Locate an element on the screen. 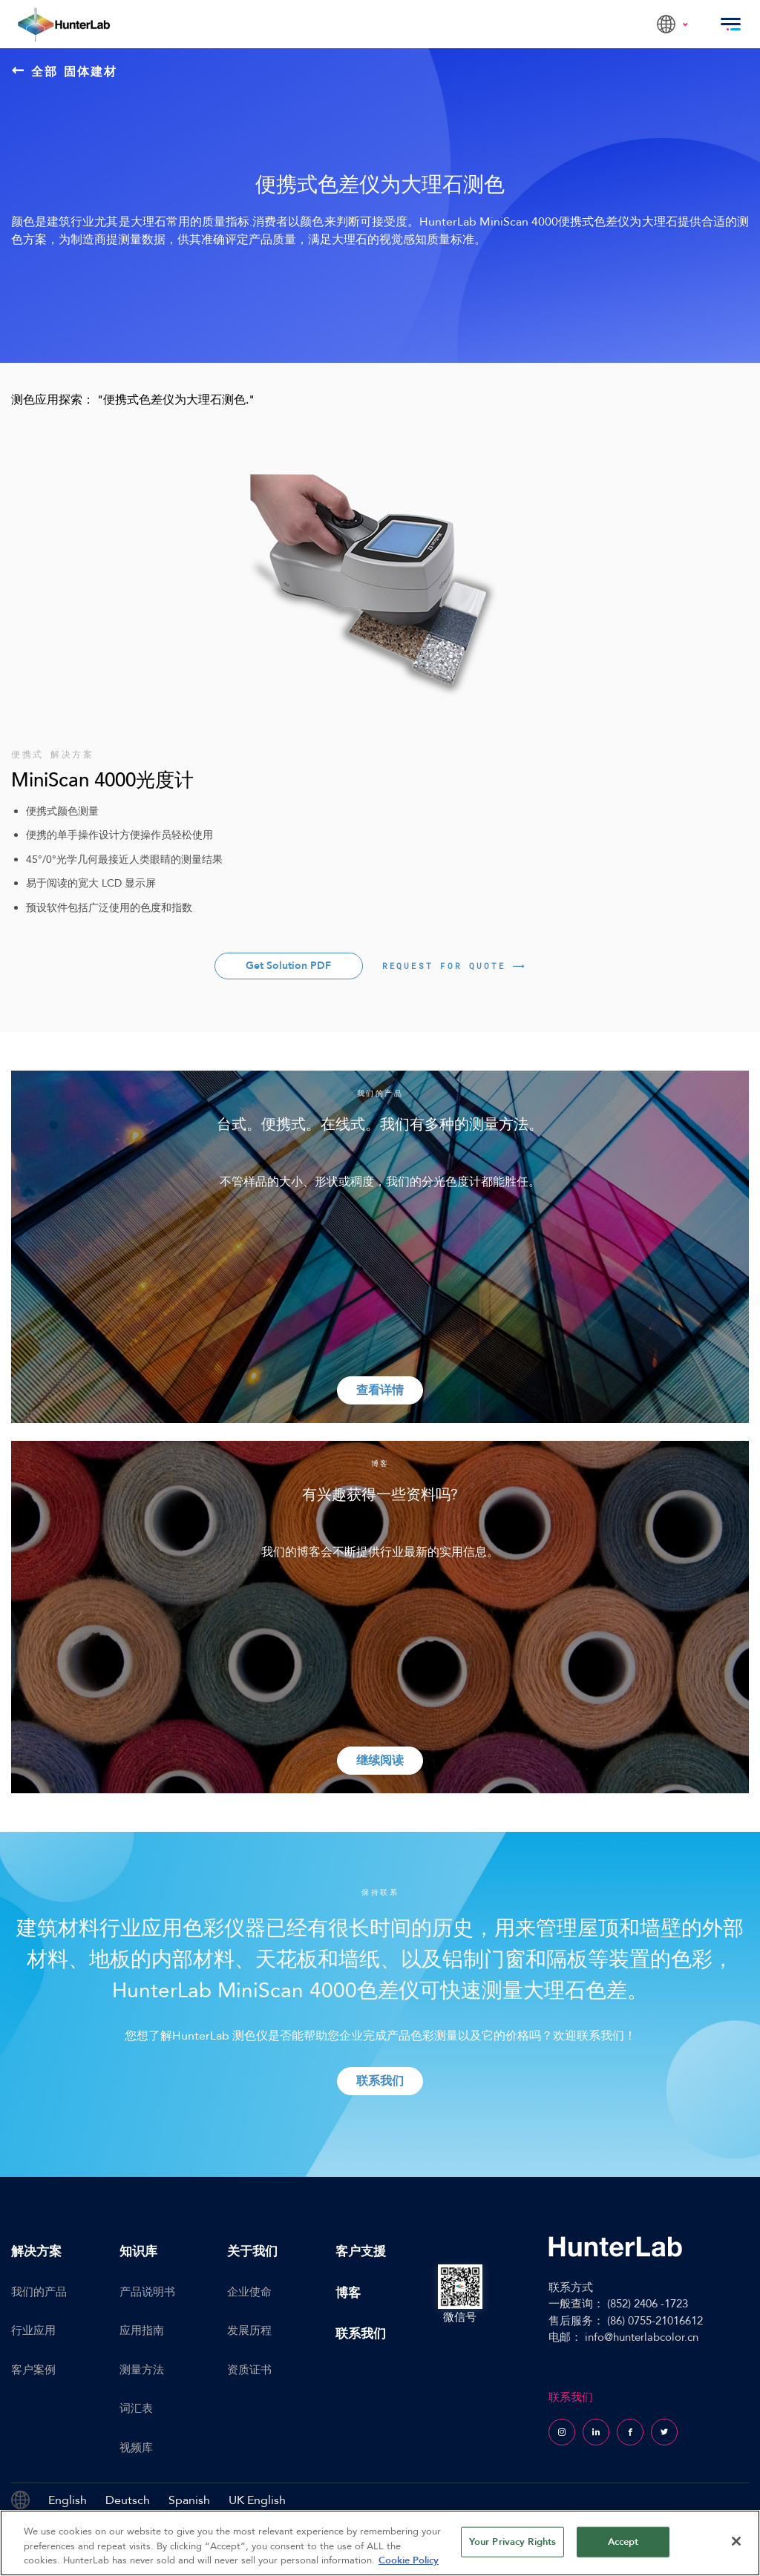 The height and width of the screenshot is (2576, 760). Deutsch is located at coordinates (127, 2500).